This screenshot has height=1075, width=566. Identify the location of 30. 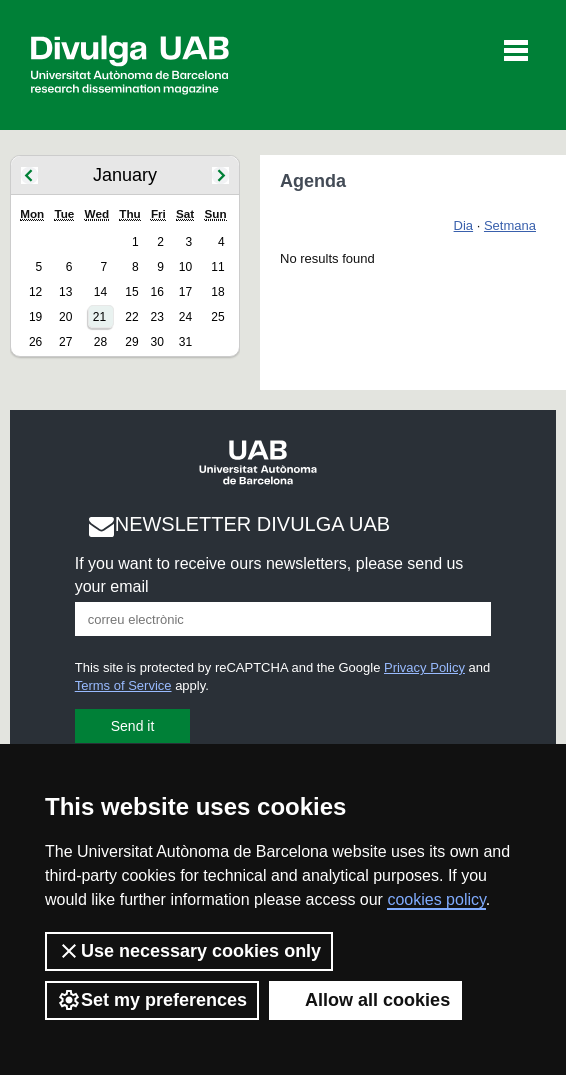
(156, 342).